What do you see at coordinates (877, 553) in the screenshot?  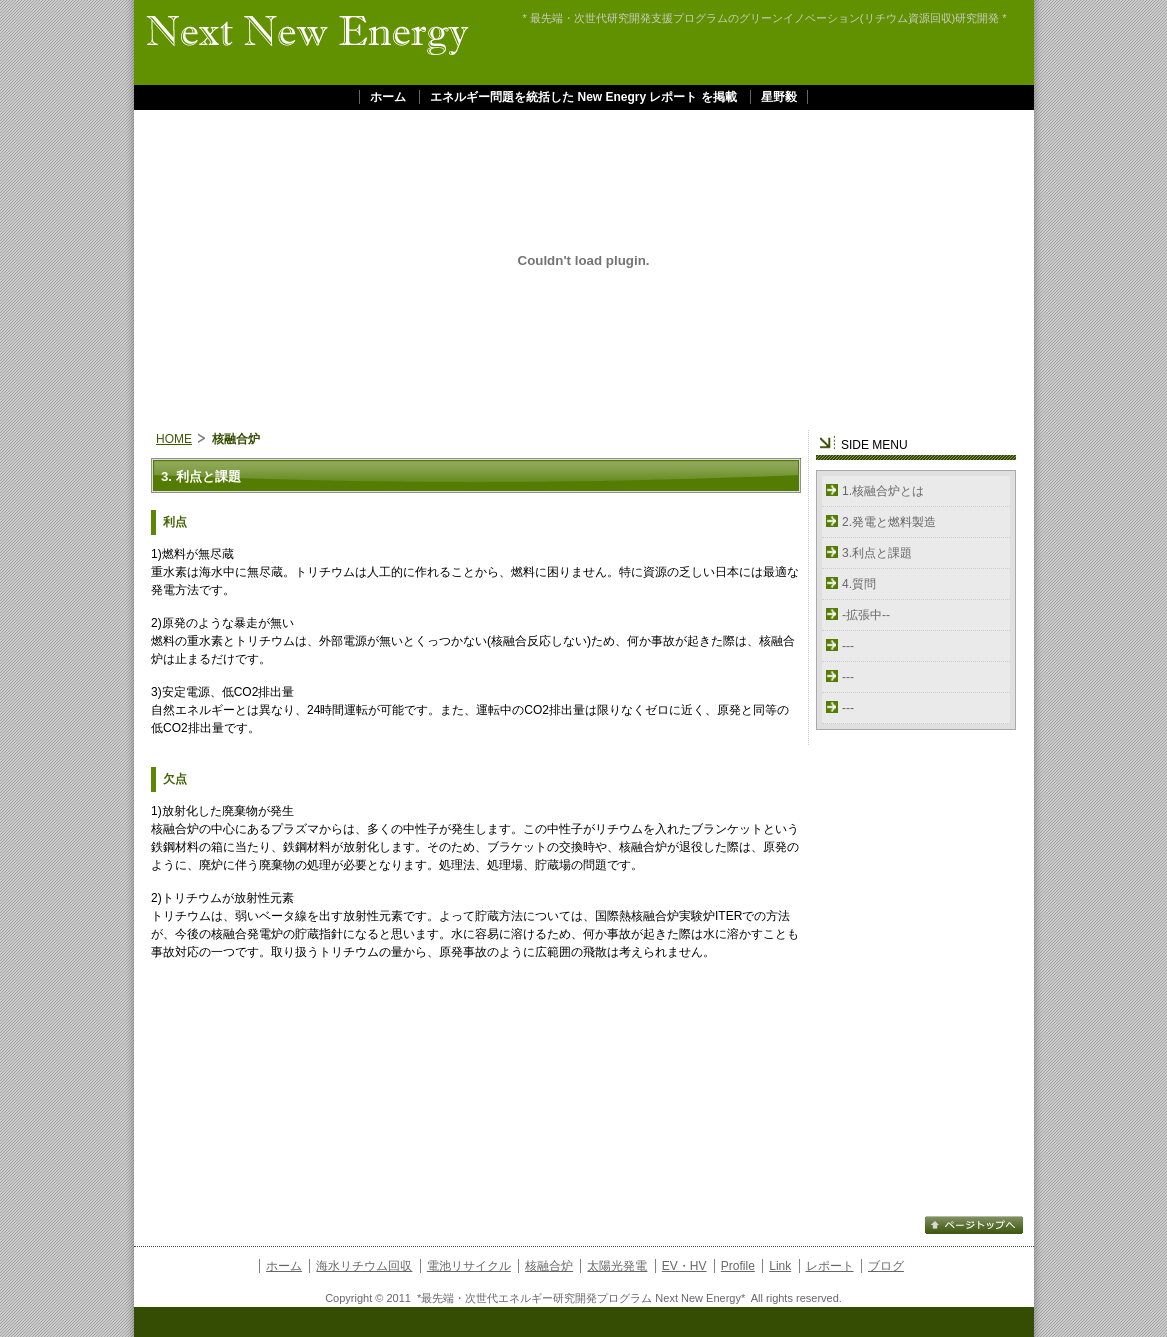 I see `3.利点と課題` at bounding box center [877, 553].